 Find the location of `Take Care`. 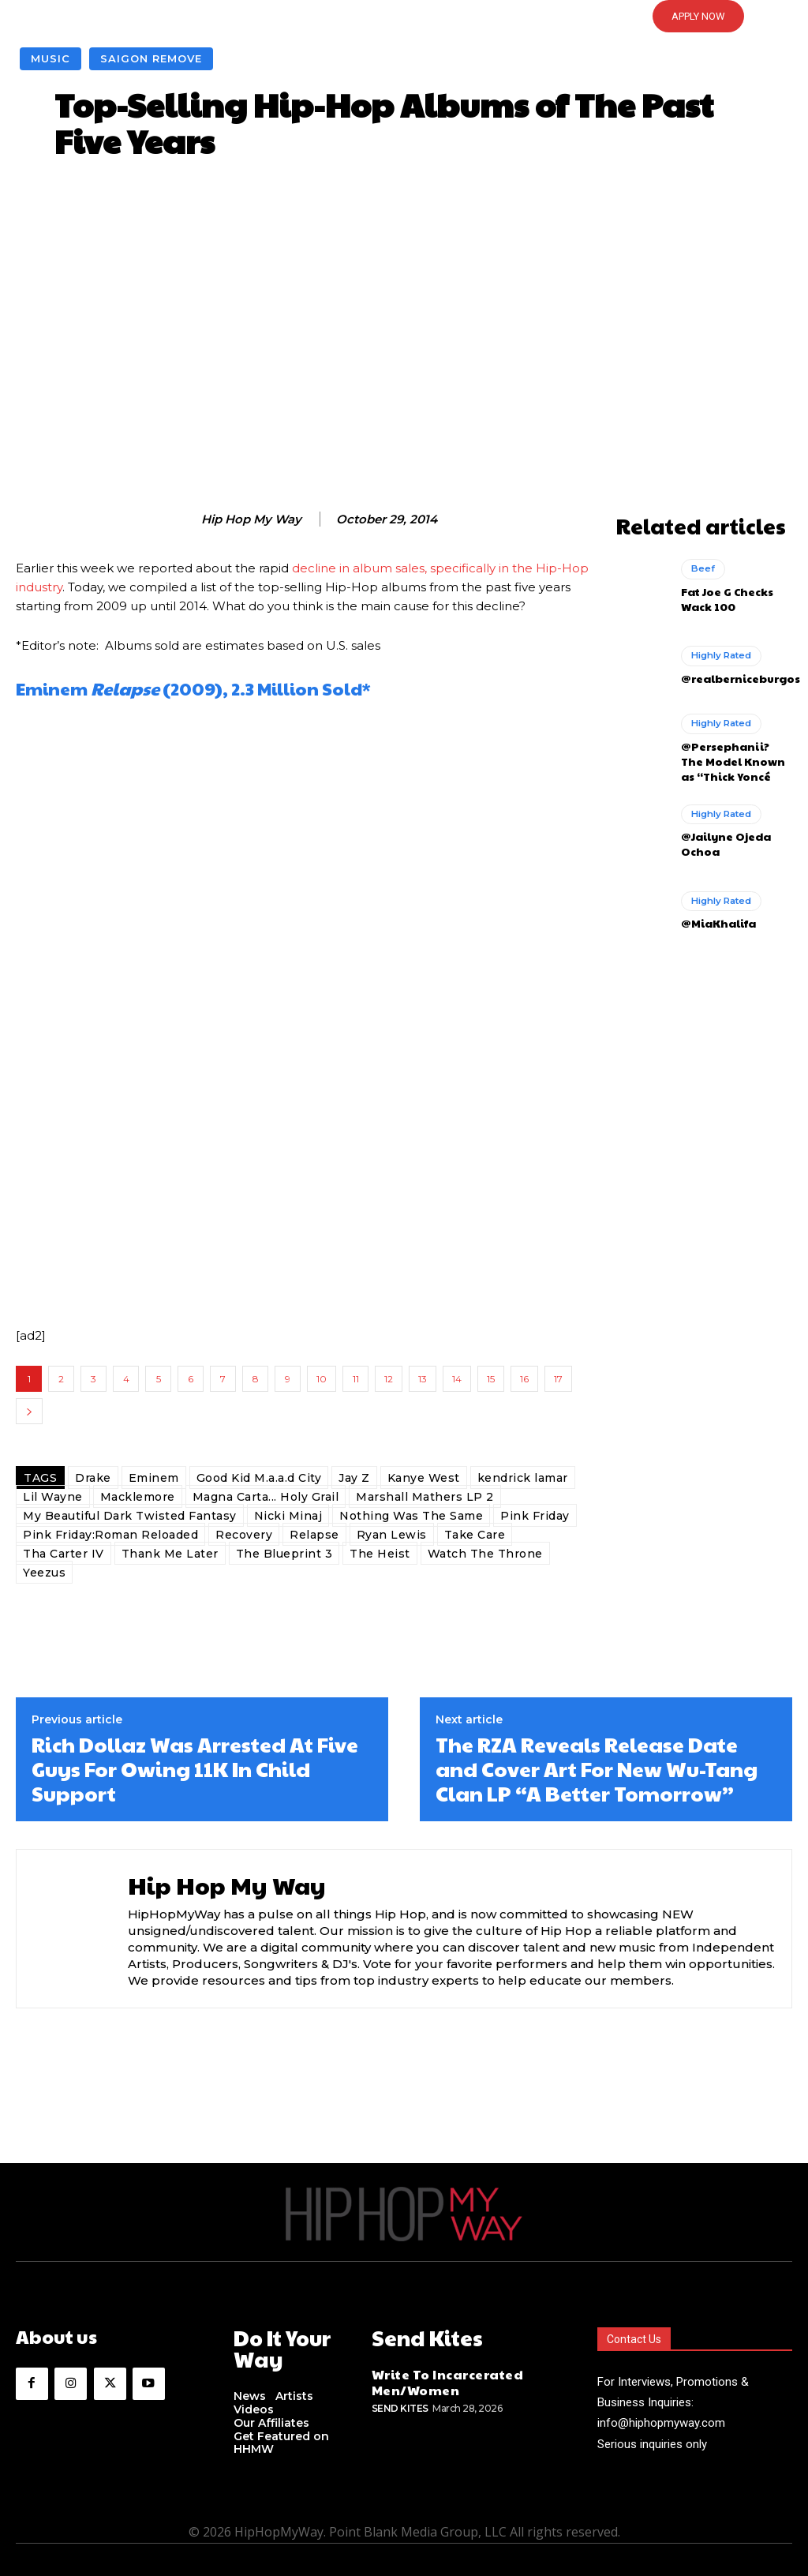

Take Care is located at coordinates (475, 1535).